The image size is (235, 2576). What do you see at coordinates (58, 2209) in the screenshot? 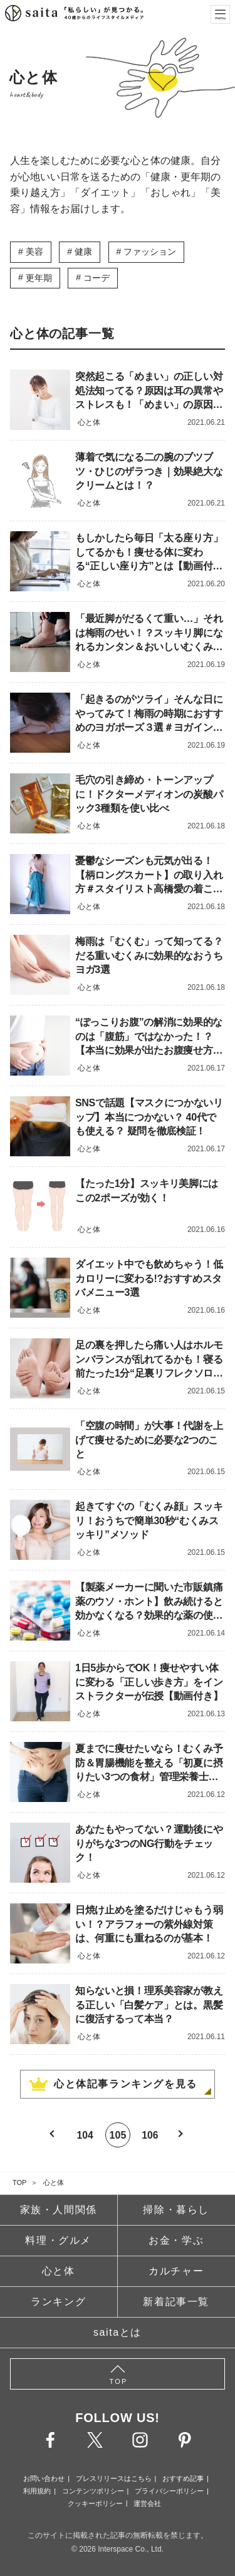
I see `家族・人間関係` at bounding box center [58, 2209].